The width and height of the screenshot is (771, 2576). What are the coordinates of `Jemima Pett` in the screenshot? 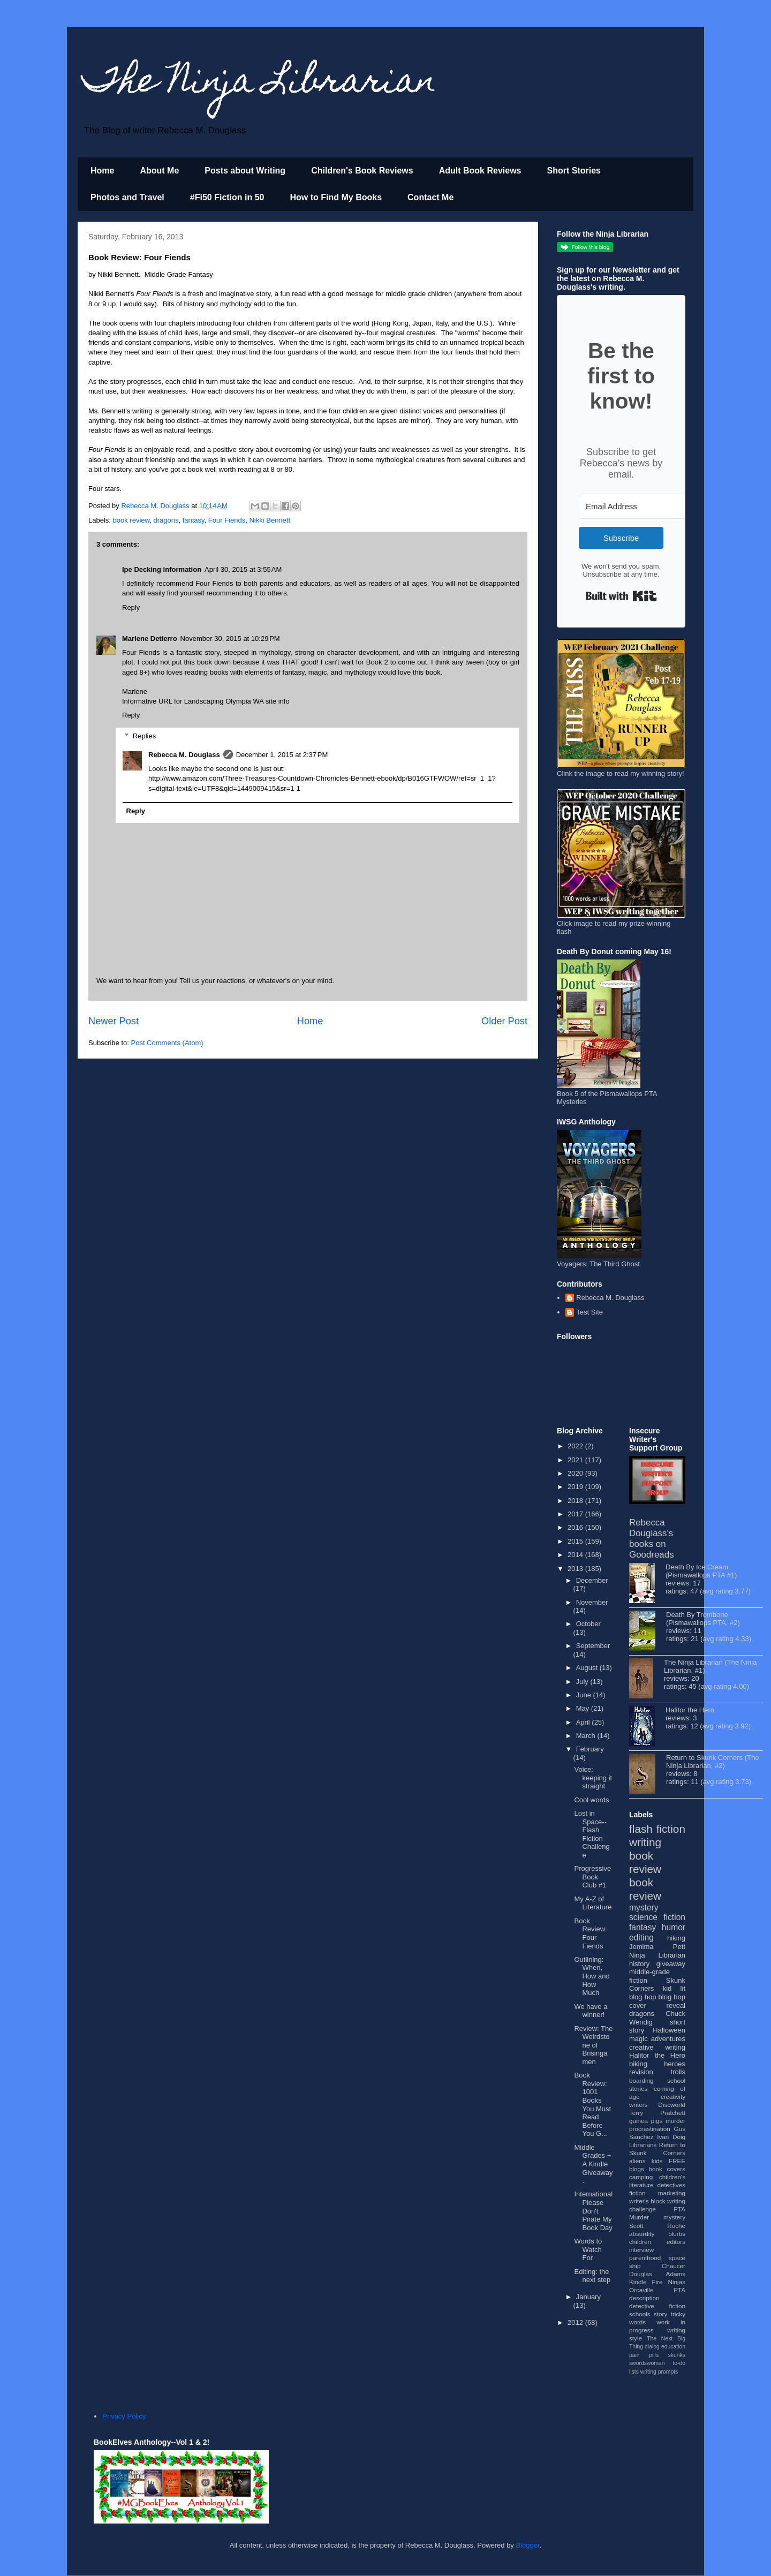 It's located at (657, 1947).